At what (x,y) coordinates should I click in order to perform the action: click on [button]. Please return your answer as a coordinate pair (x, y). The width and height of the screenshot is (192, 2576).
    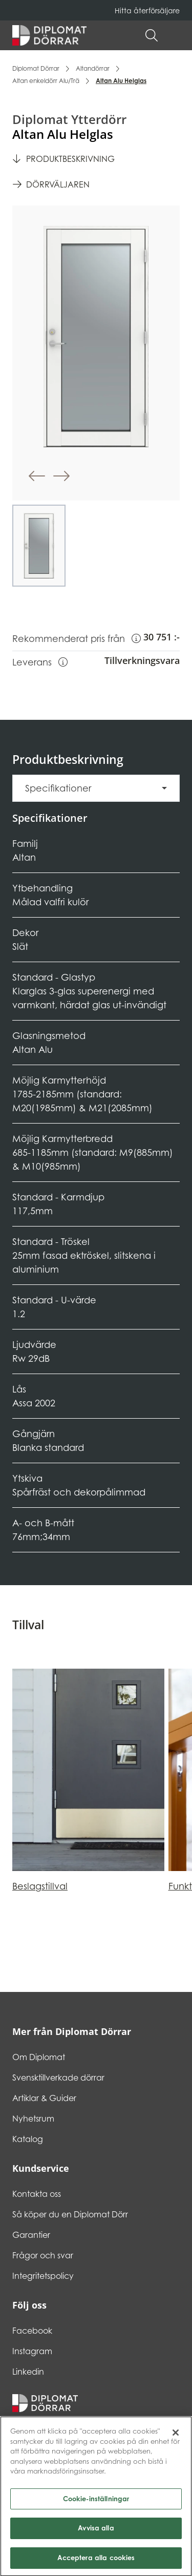
    Looking at the image, I should click on (174, 35).